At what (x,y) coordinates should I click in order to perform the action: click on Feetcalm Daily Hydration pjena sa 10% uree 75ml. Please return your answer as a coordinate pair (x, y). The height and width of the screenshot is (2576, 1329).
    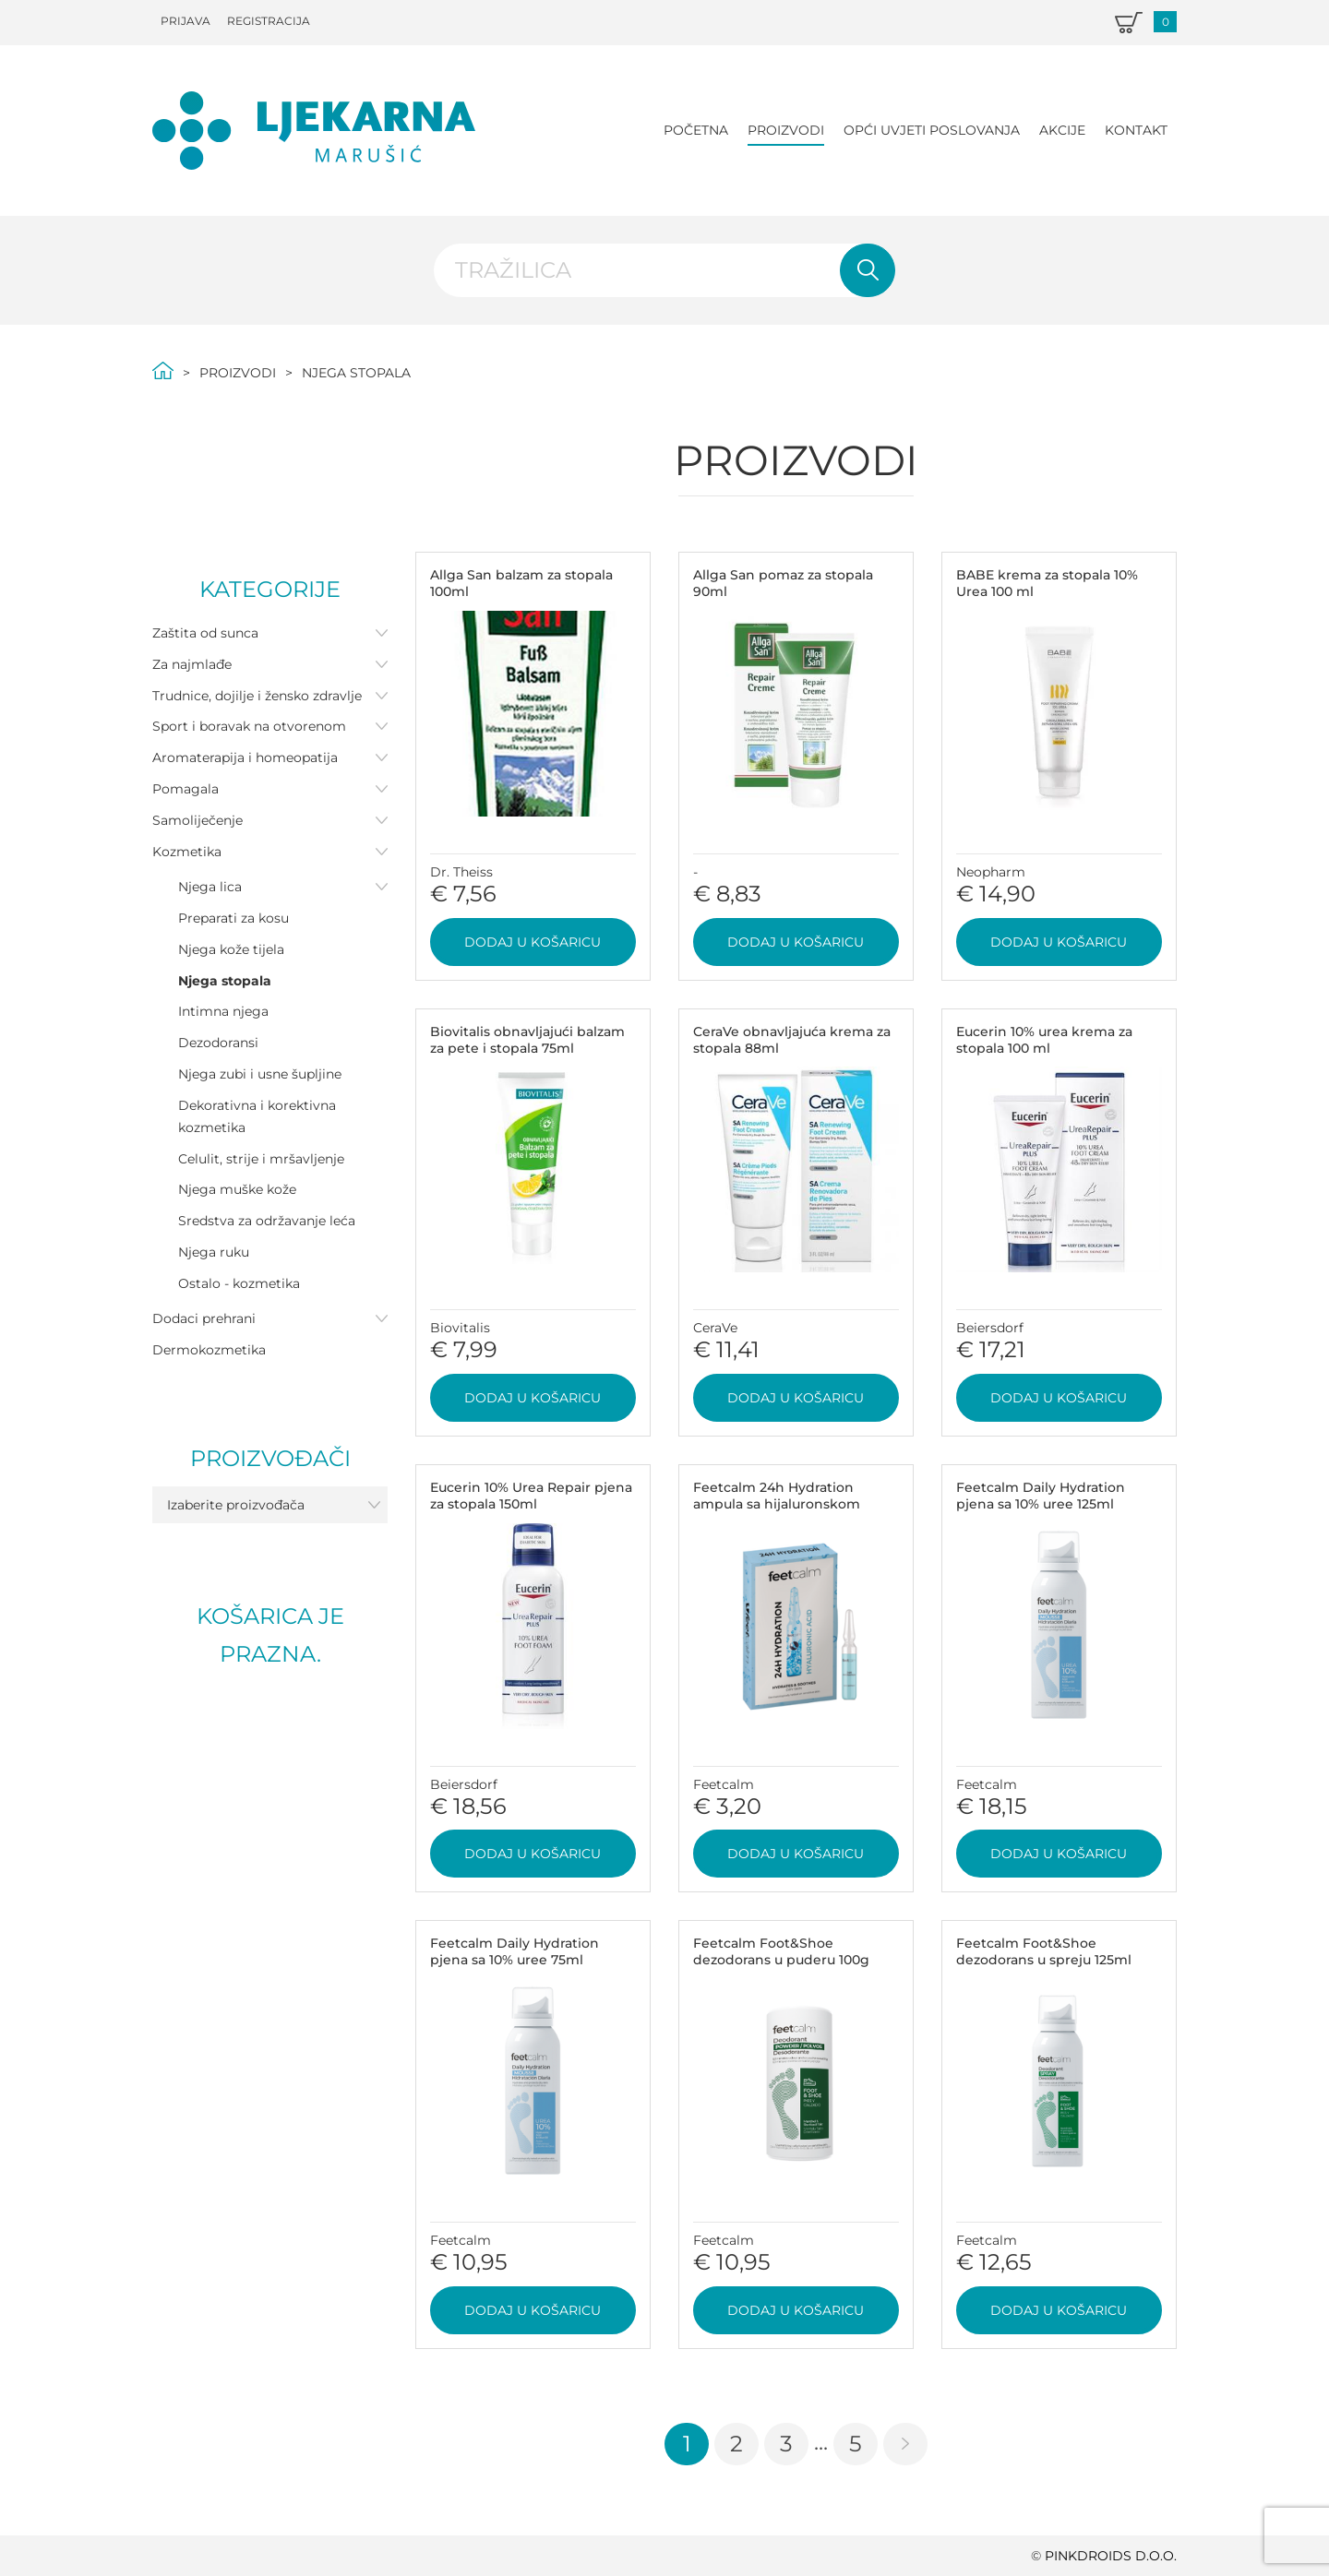
    Looking at the image, I should click on (514, 1951).